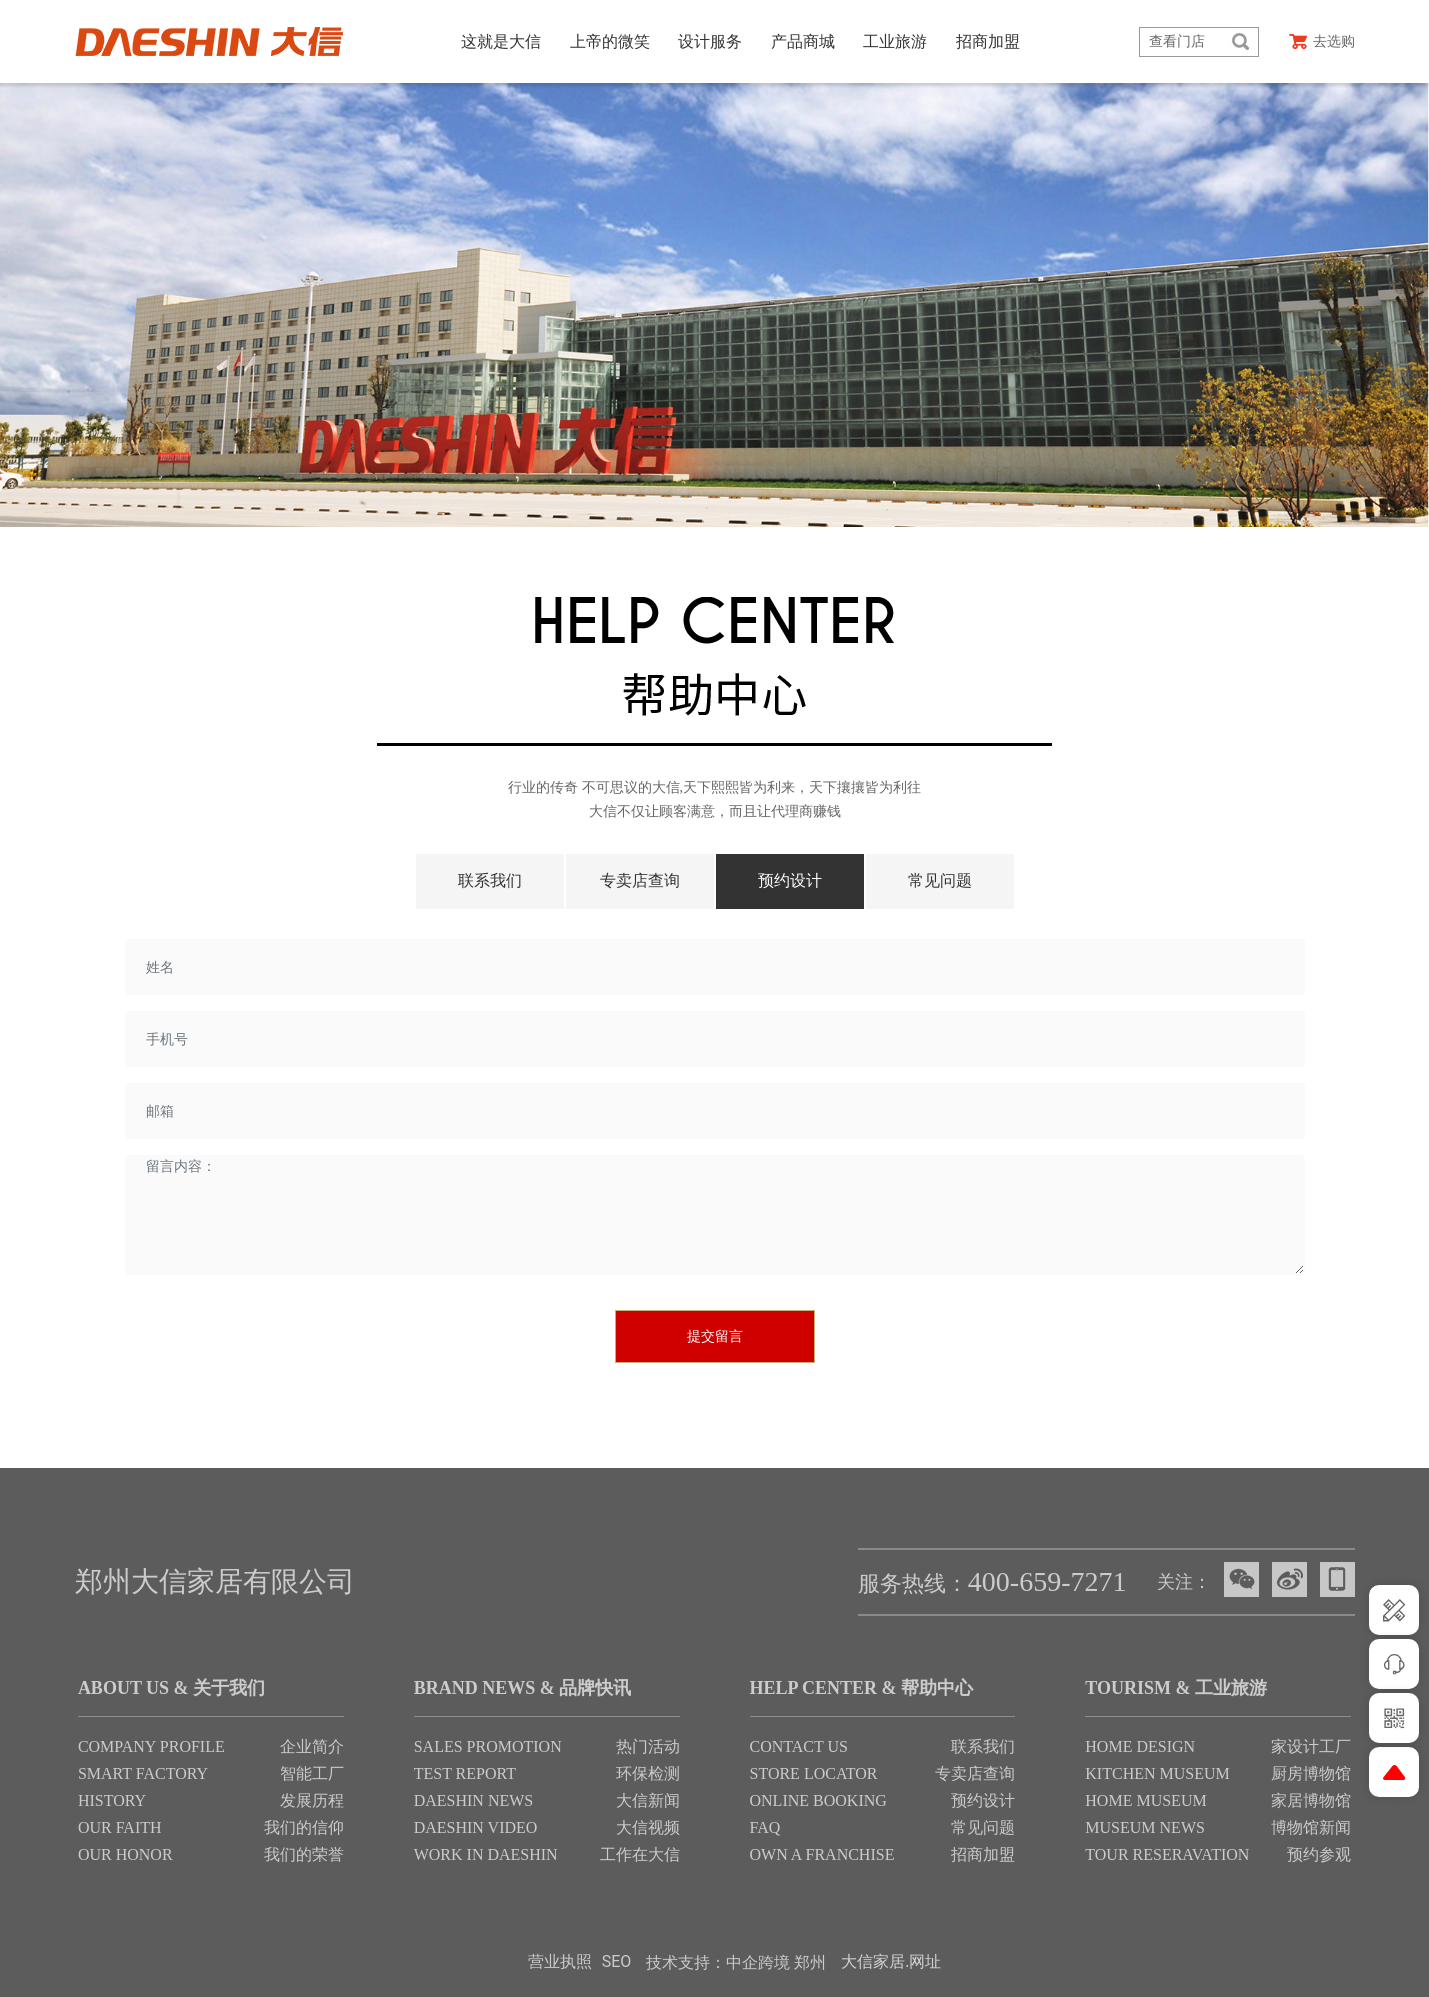  Describe the element at coordinates (465, 1773) in the screenshot. I see `TEST REPORT` at that location.